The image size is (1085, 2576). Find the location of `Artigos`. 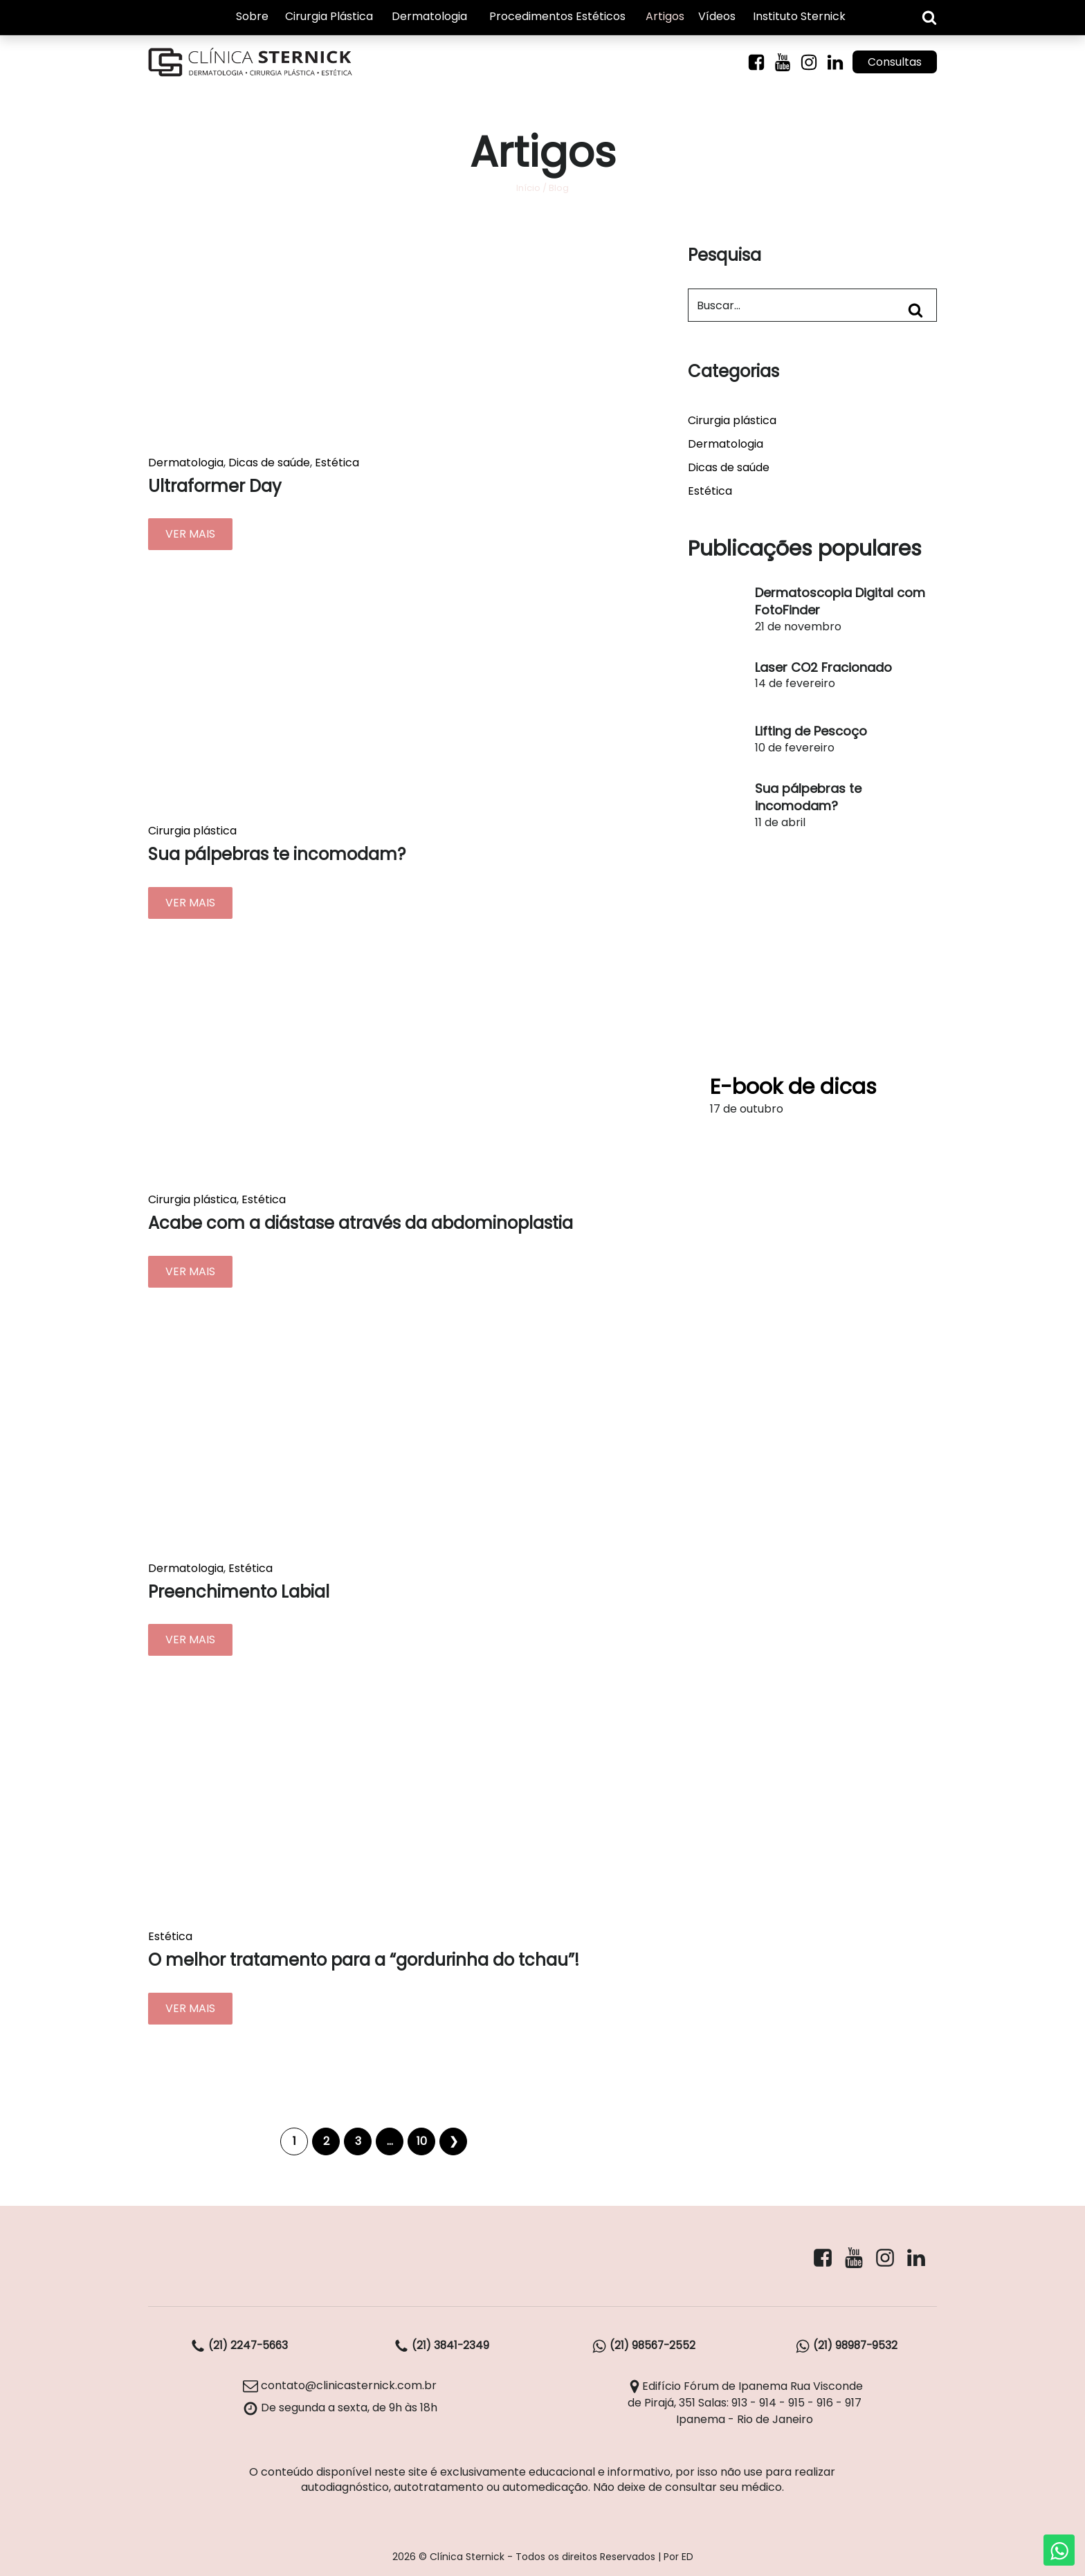

Artigos is located at coordinates (665, 17).